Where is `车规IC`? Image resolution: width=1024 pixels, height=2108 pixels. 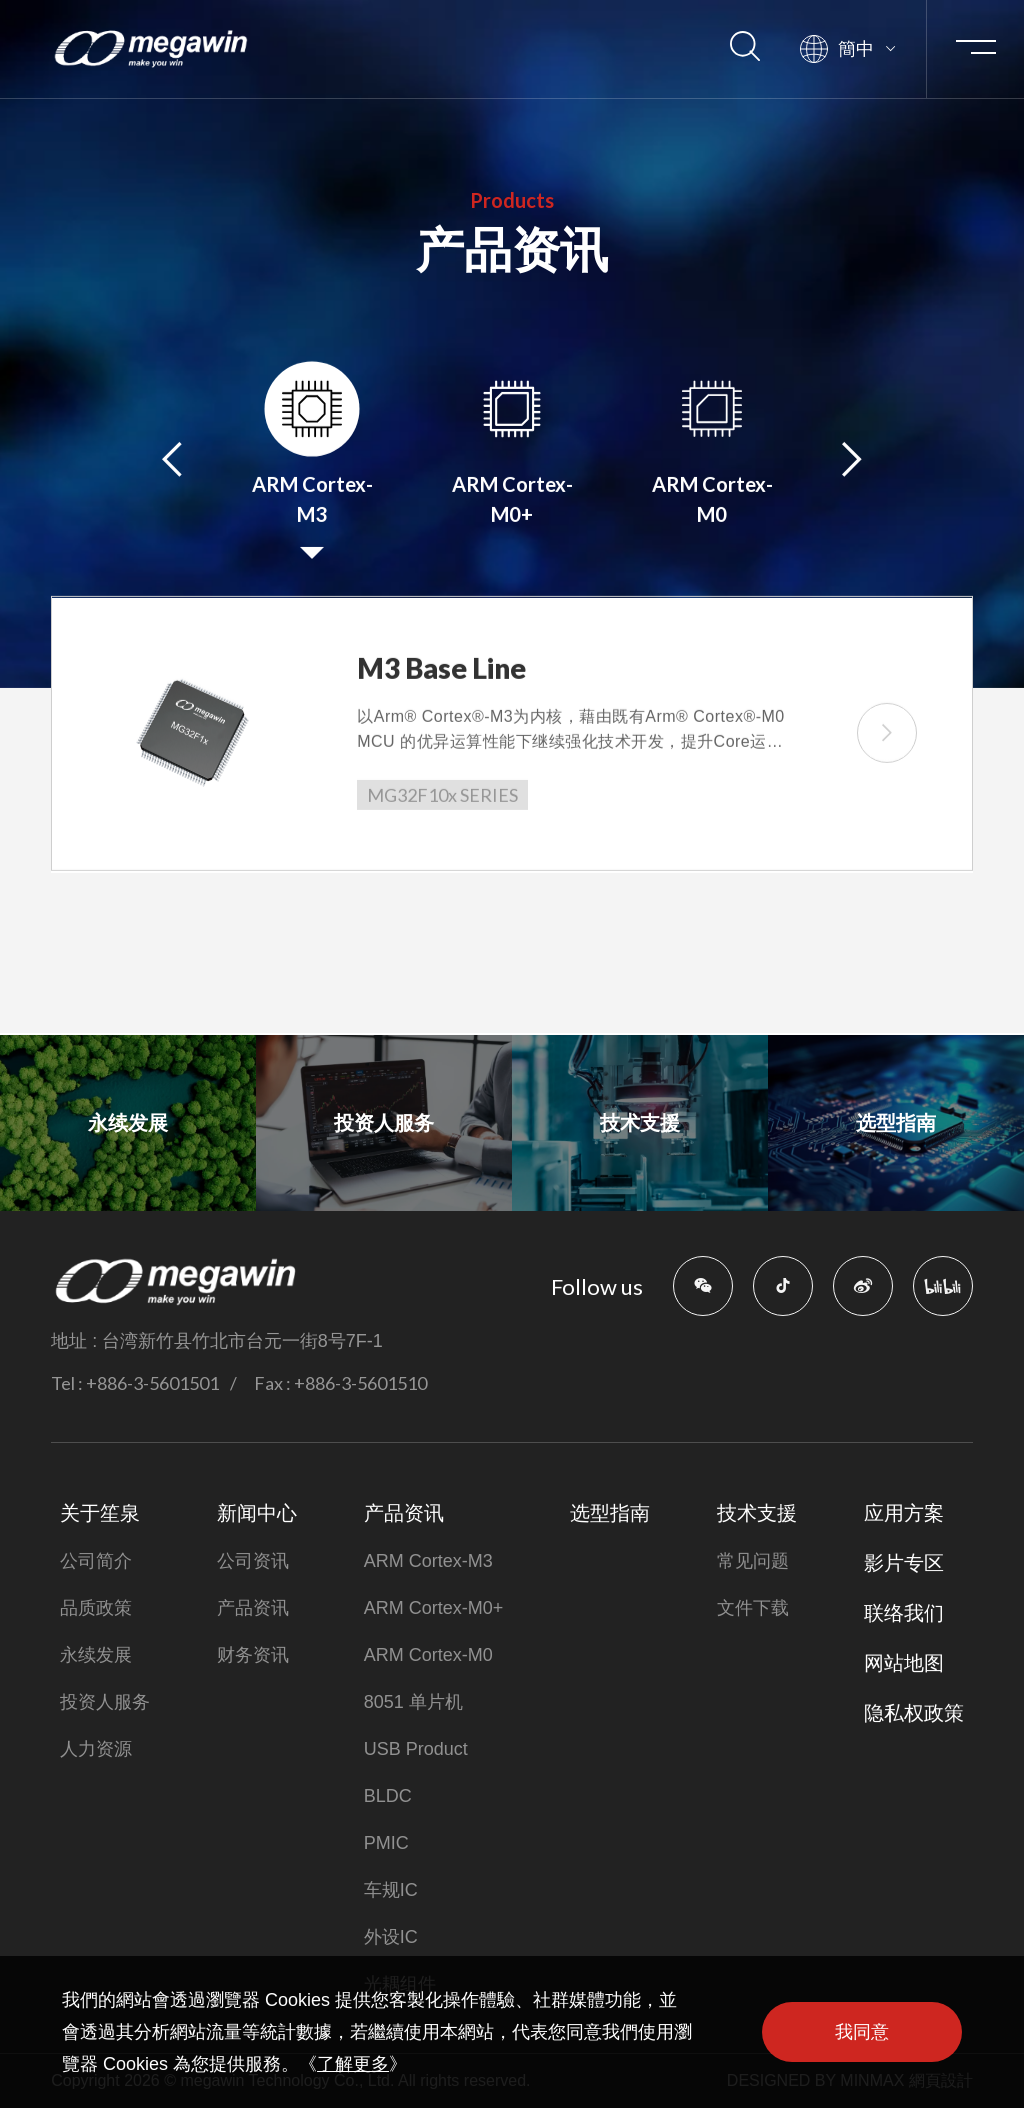 车规IC is located at coordinates (391, 1890).